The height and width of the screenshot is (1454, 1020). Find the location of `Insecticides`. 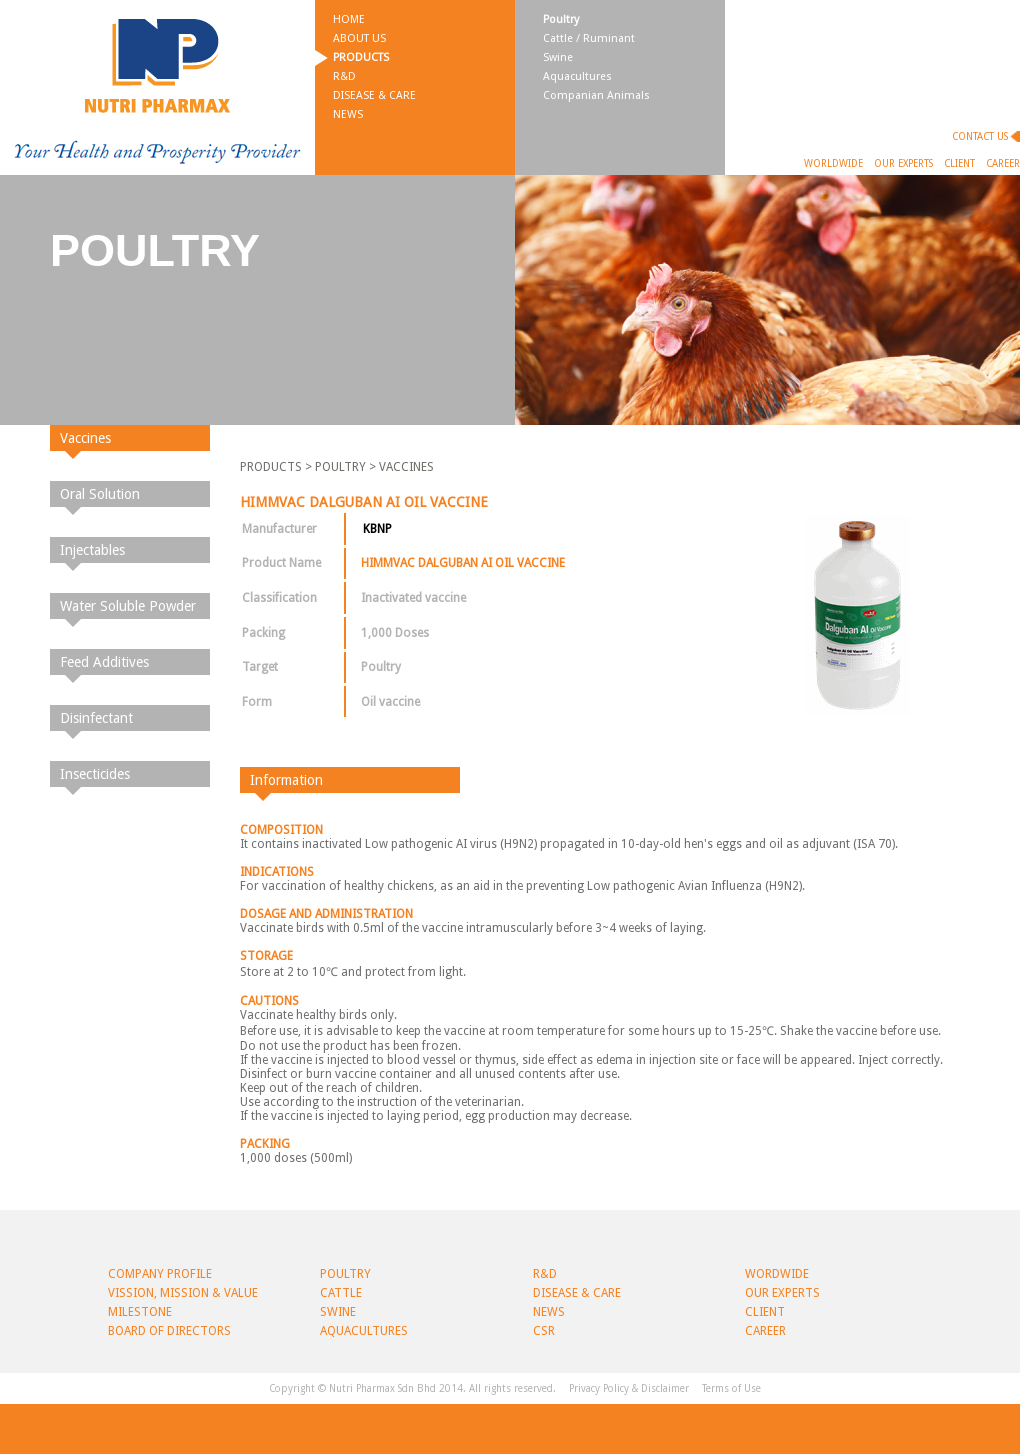

Insecticides is located at coordinates (95, 774).